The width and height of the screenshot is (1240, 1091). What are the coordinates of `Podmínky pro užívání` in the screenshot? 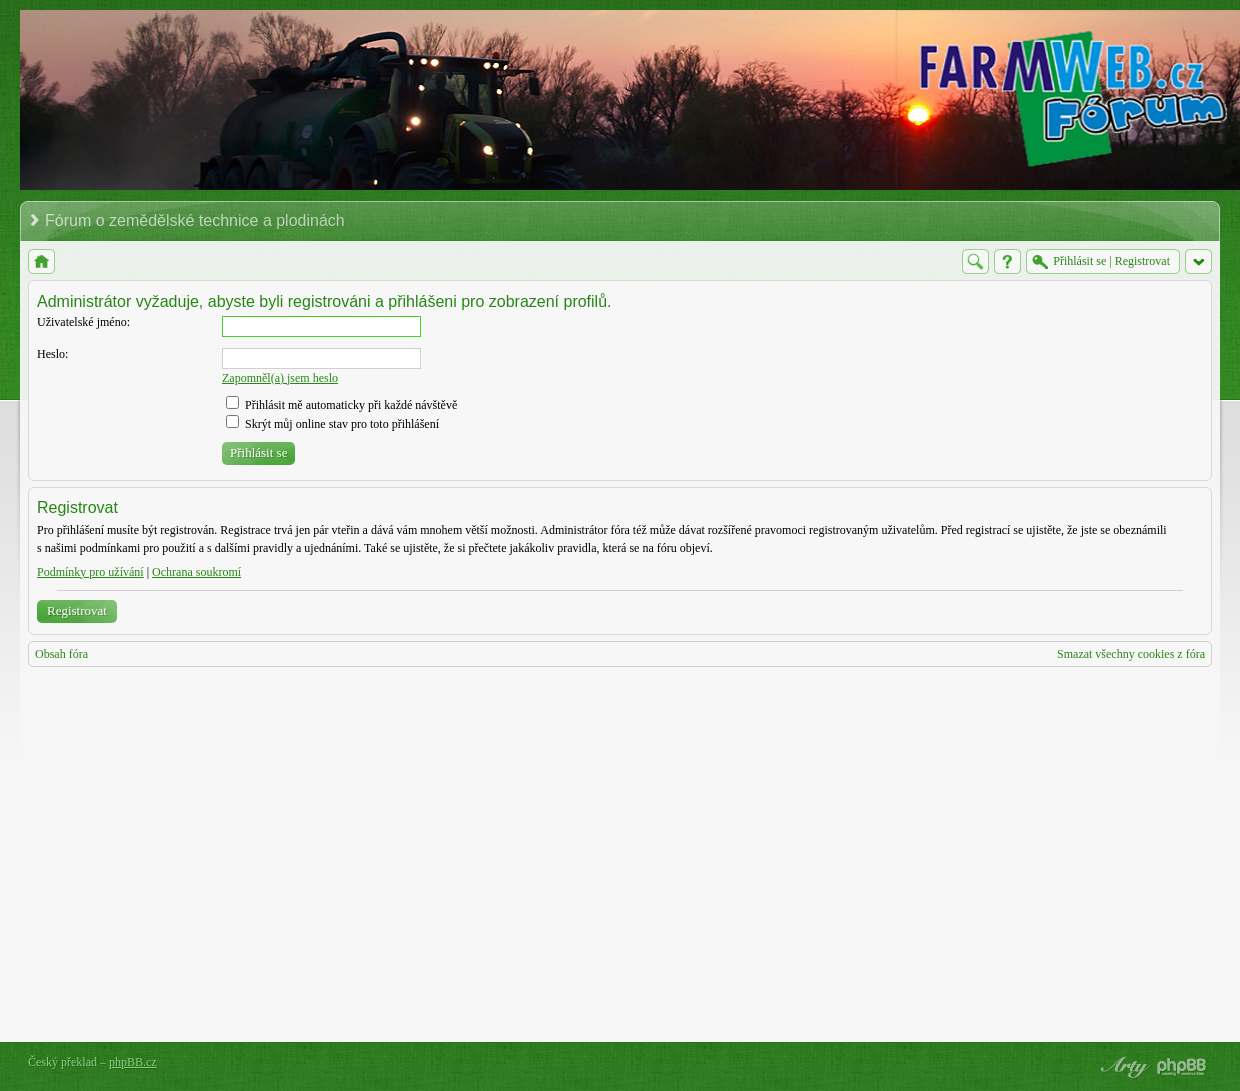 It's located at (90, 572).